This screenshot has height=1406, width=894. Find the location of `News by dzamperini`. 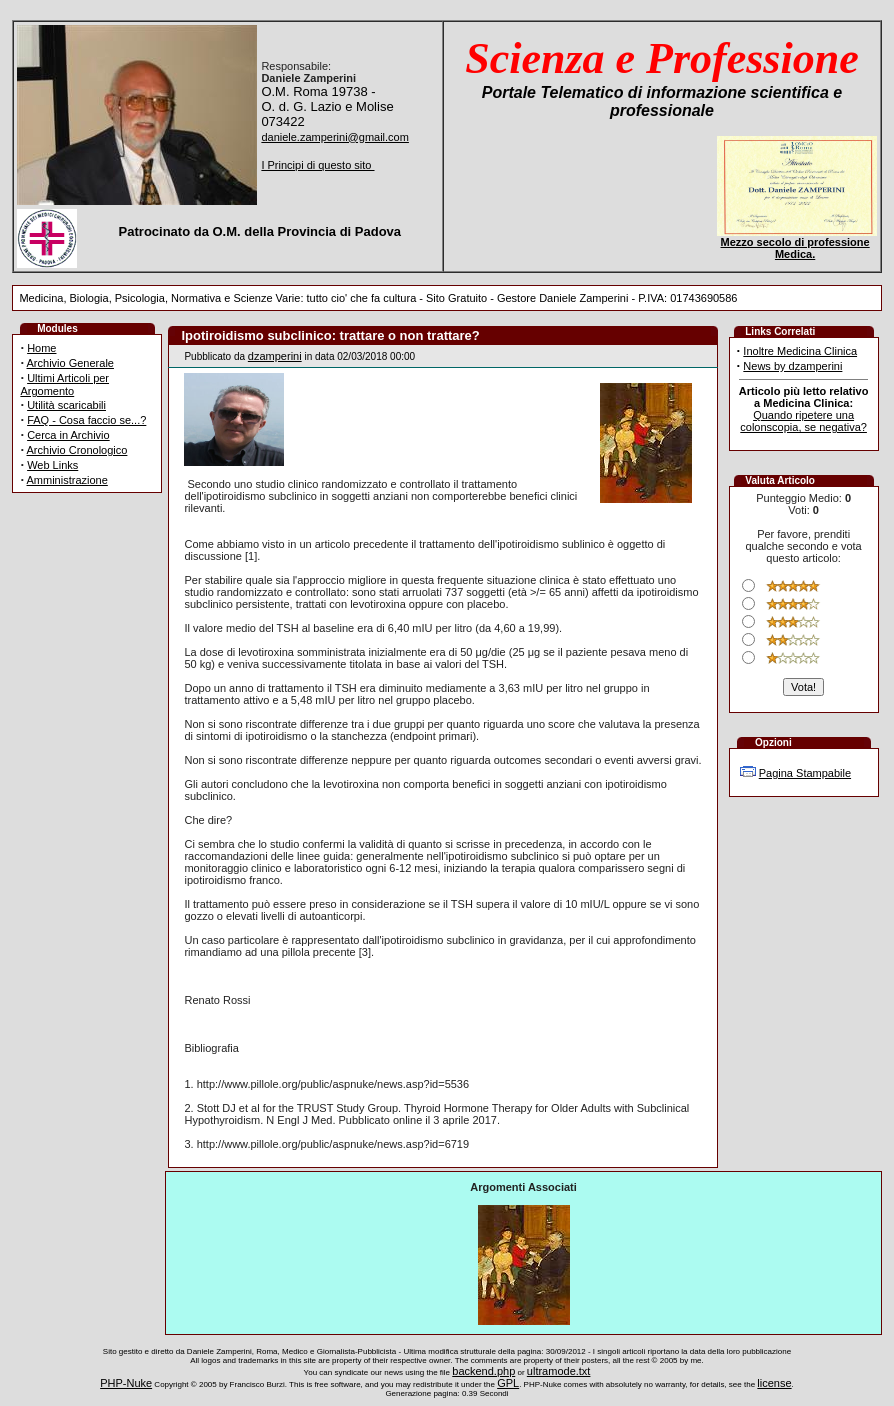

News by dzamperini is located at coordinates (792, 366).